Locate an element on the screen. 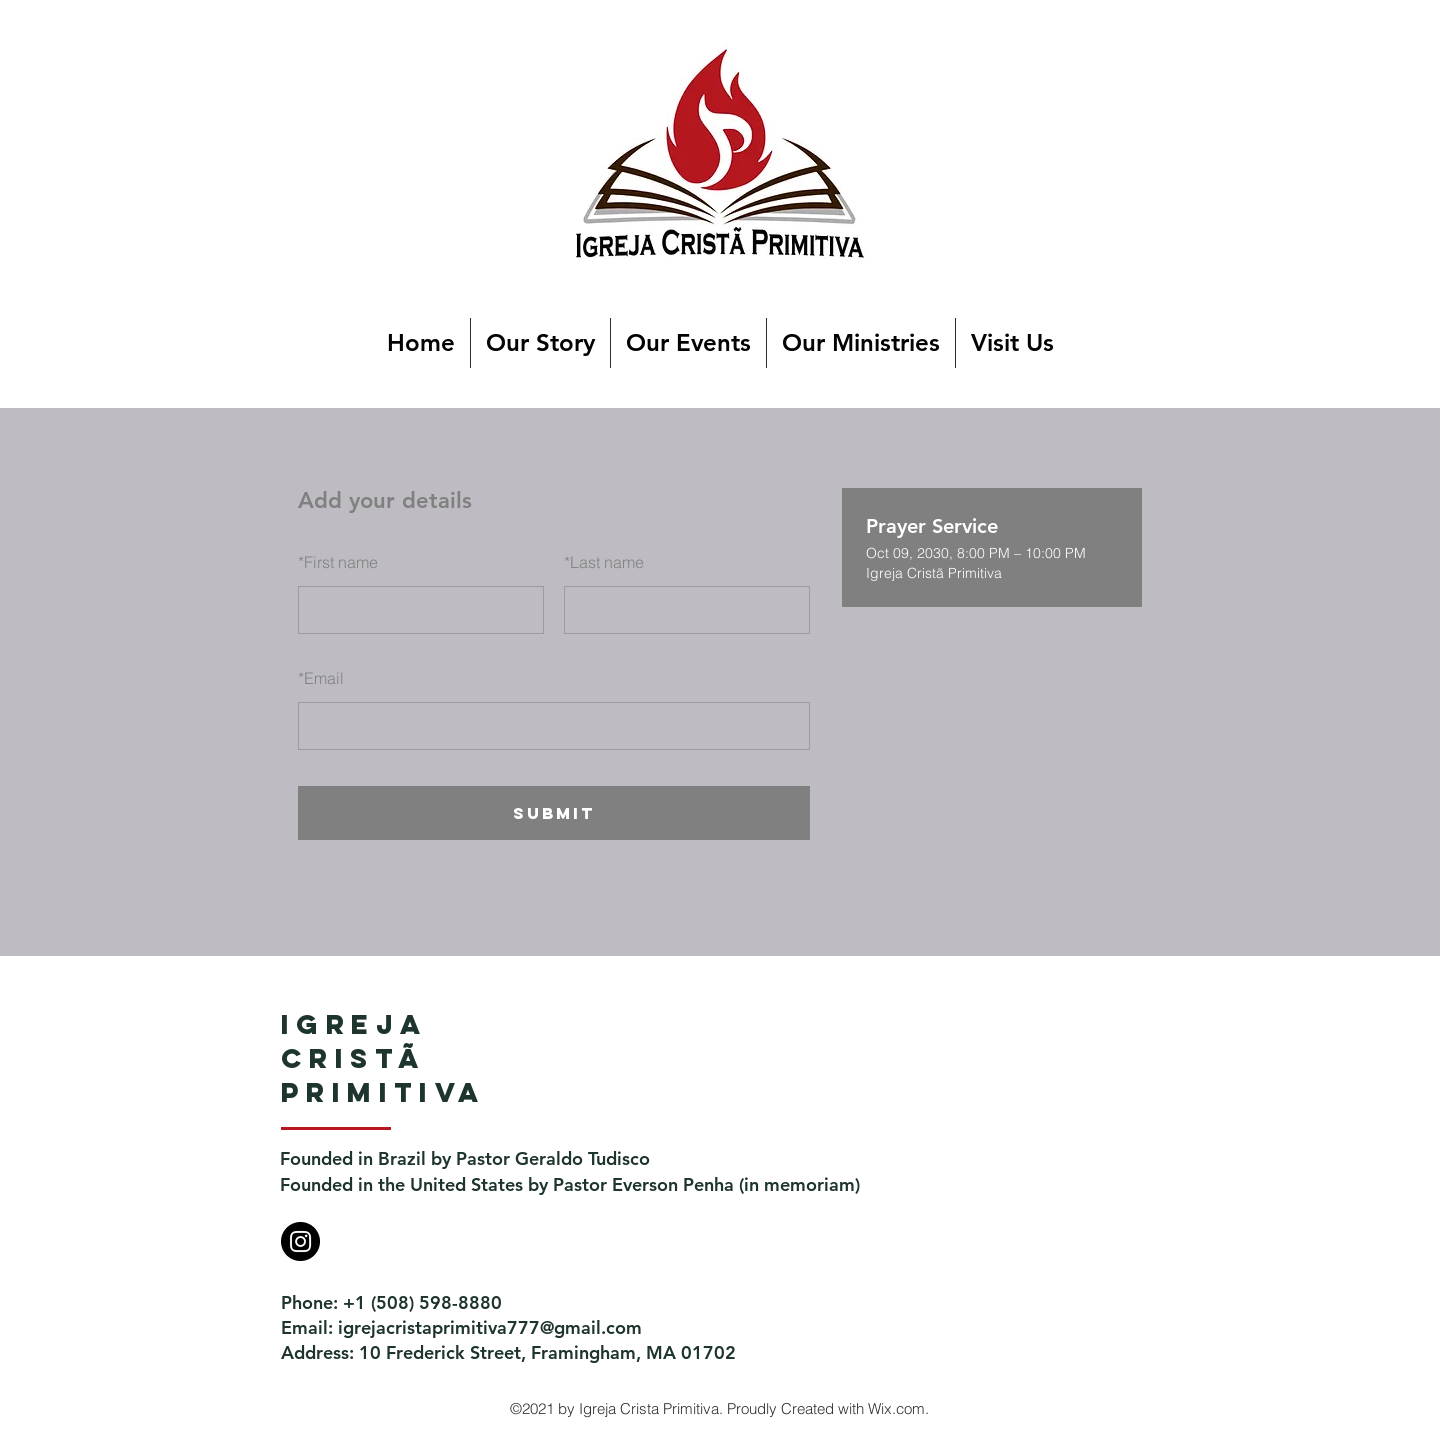  SUBMIT is located at coordinates (554, 813).